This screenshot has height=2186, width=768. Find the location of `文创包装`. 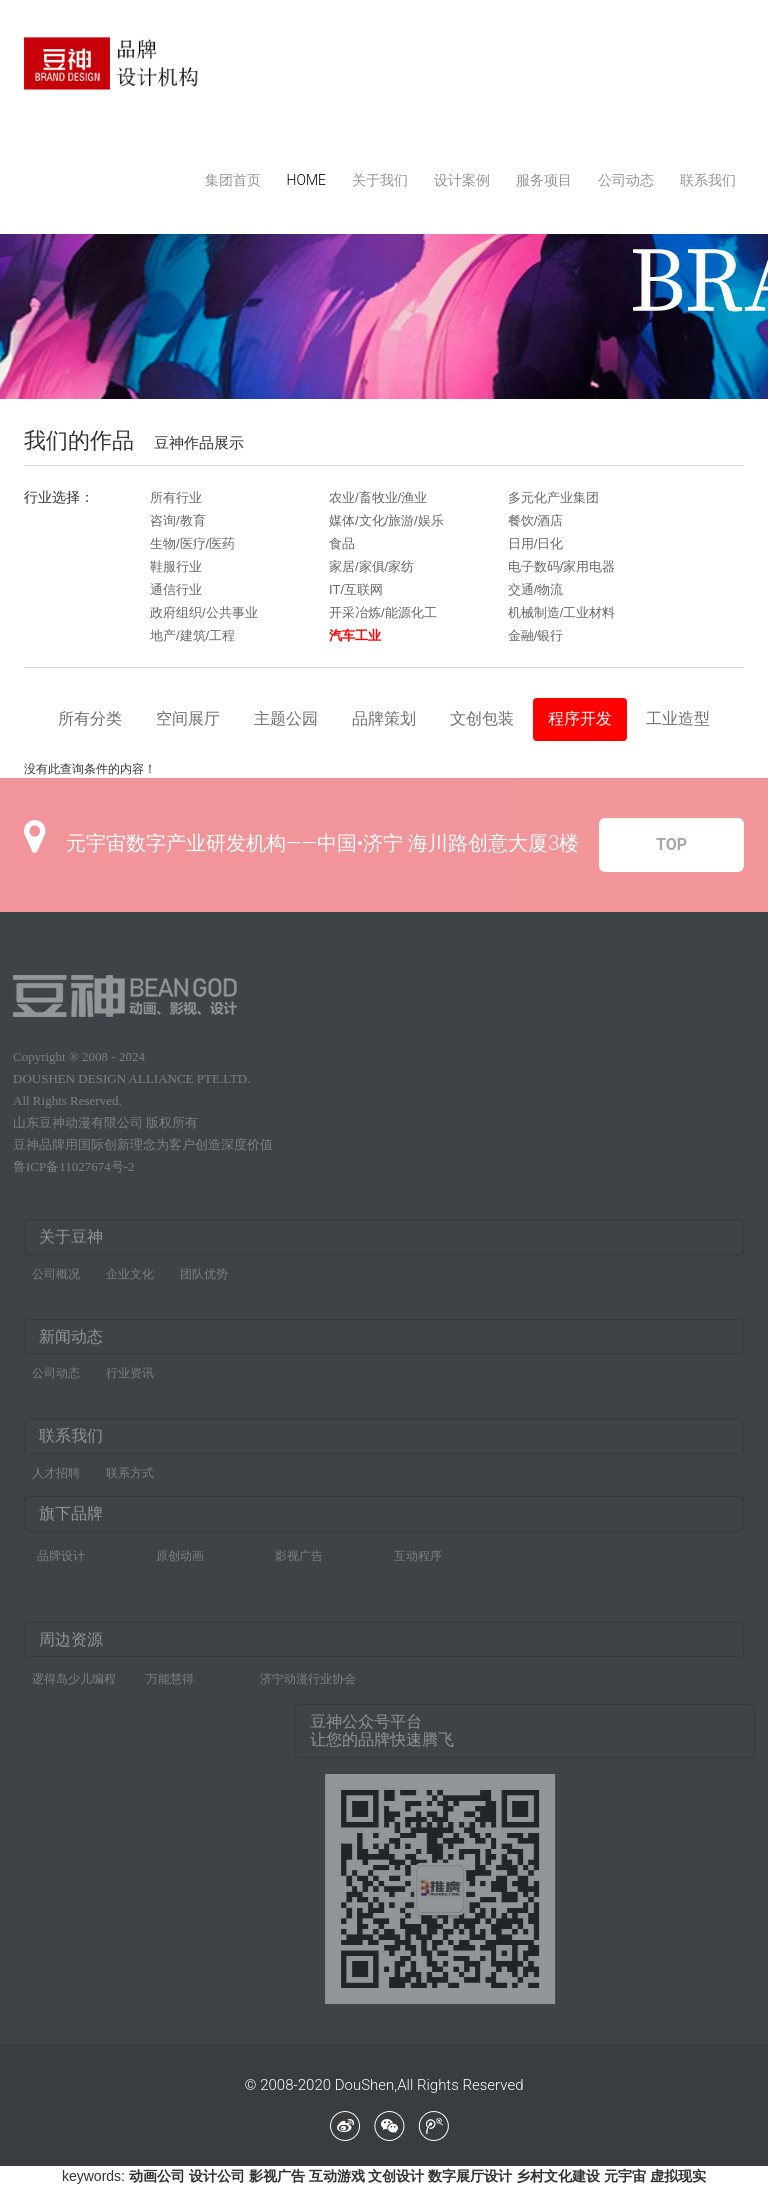

文创包装 is located at coordinates (482, 718).